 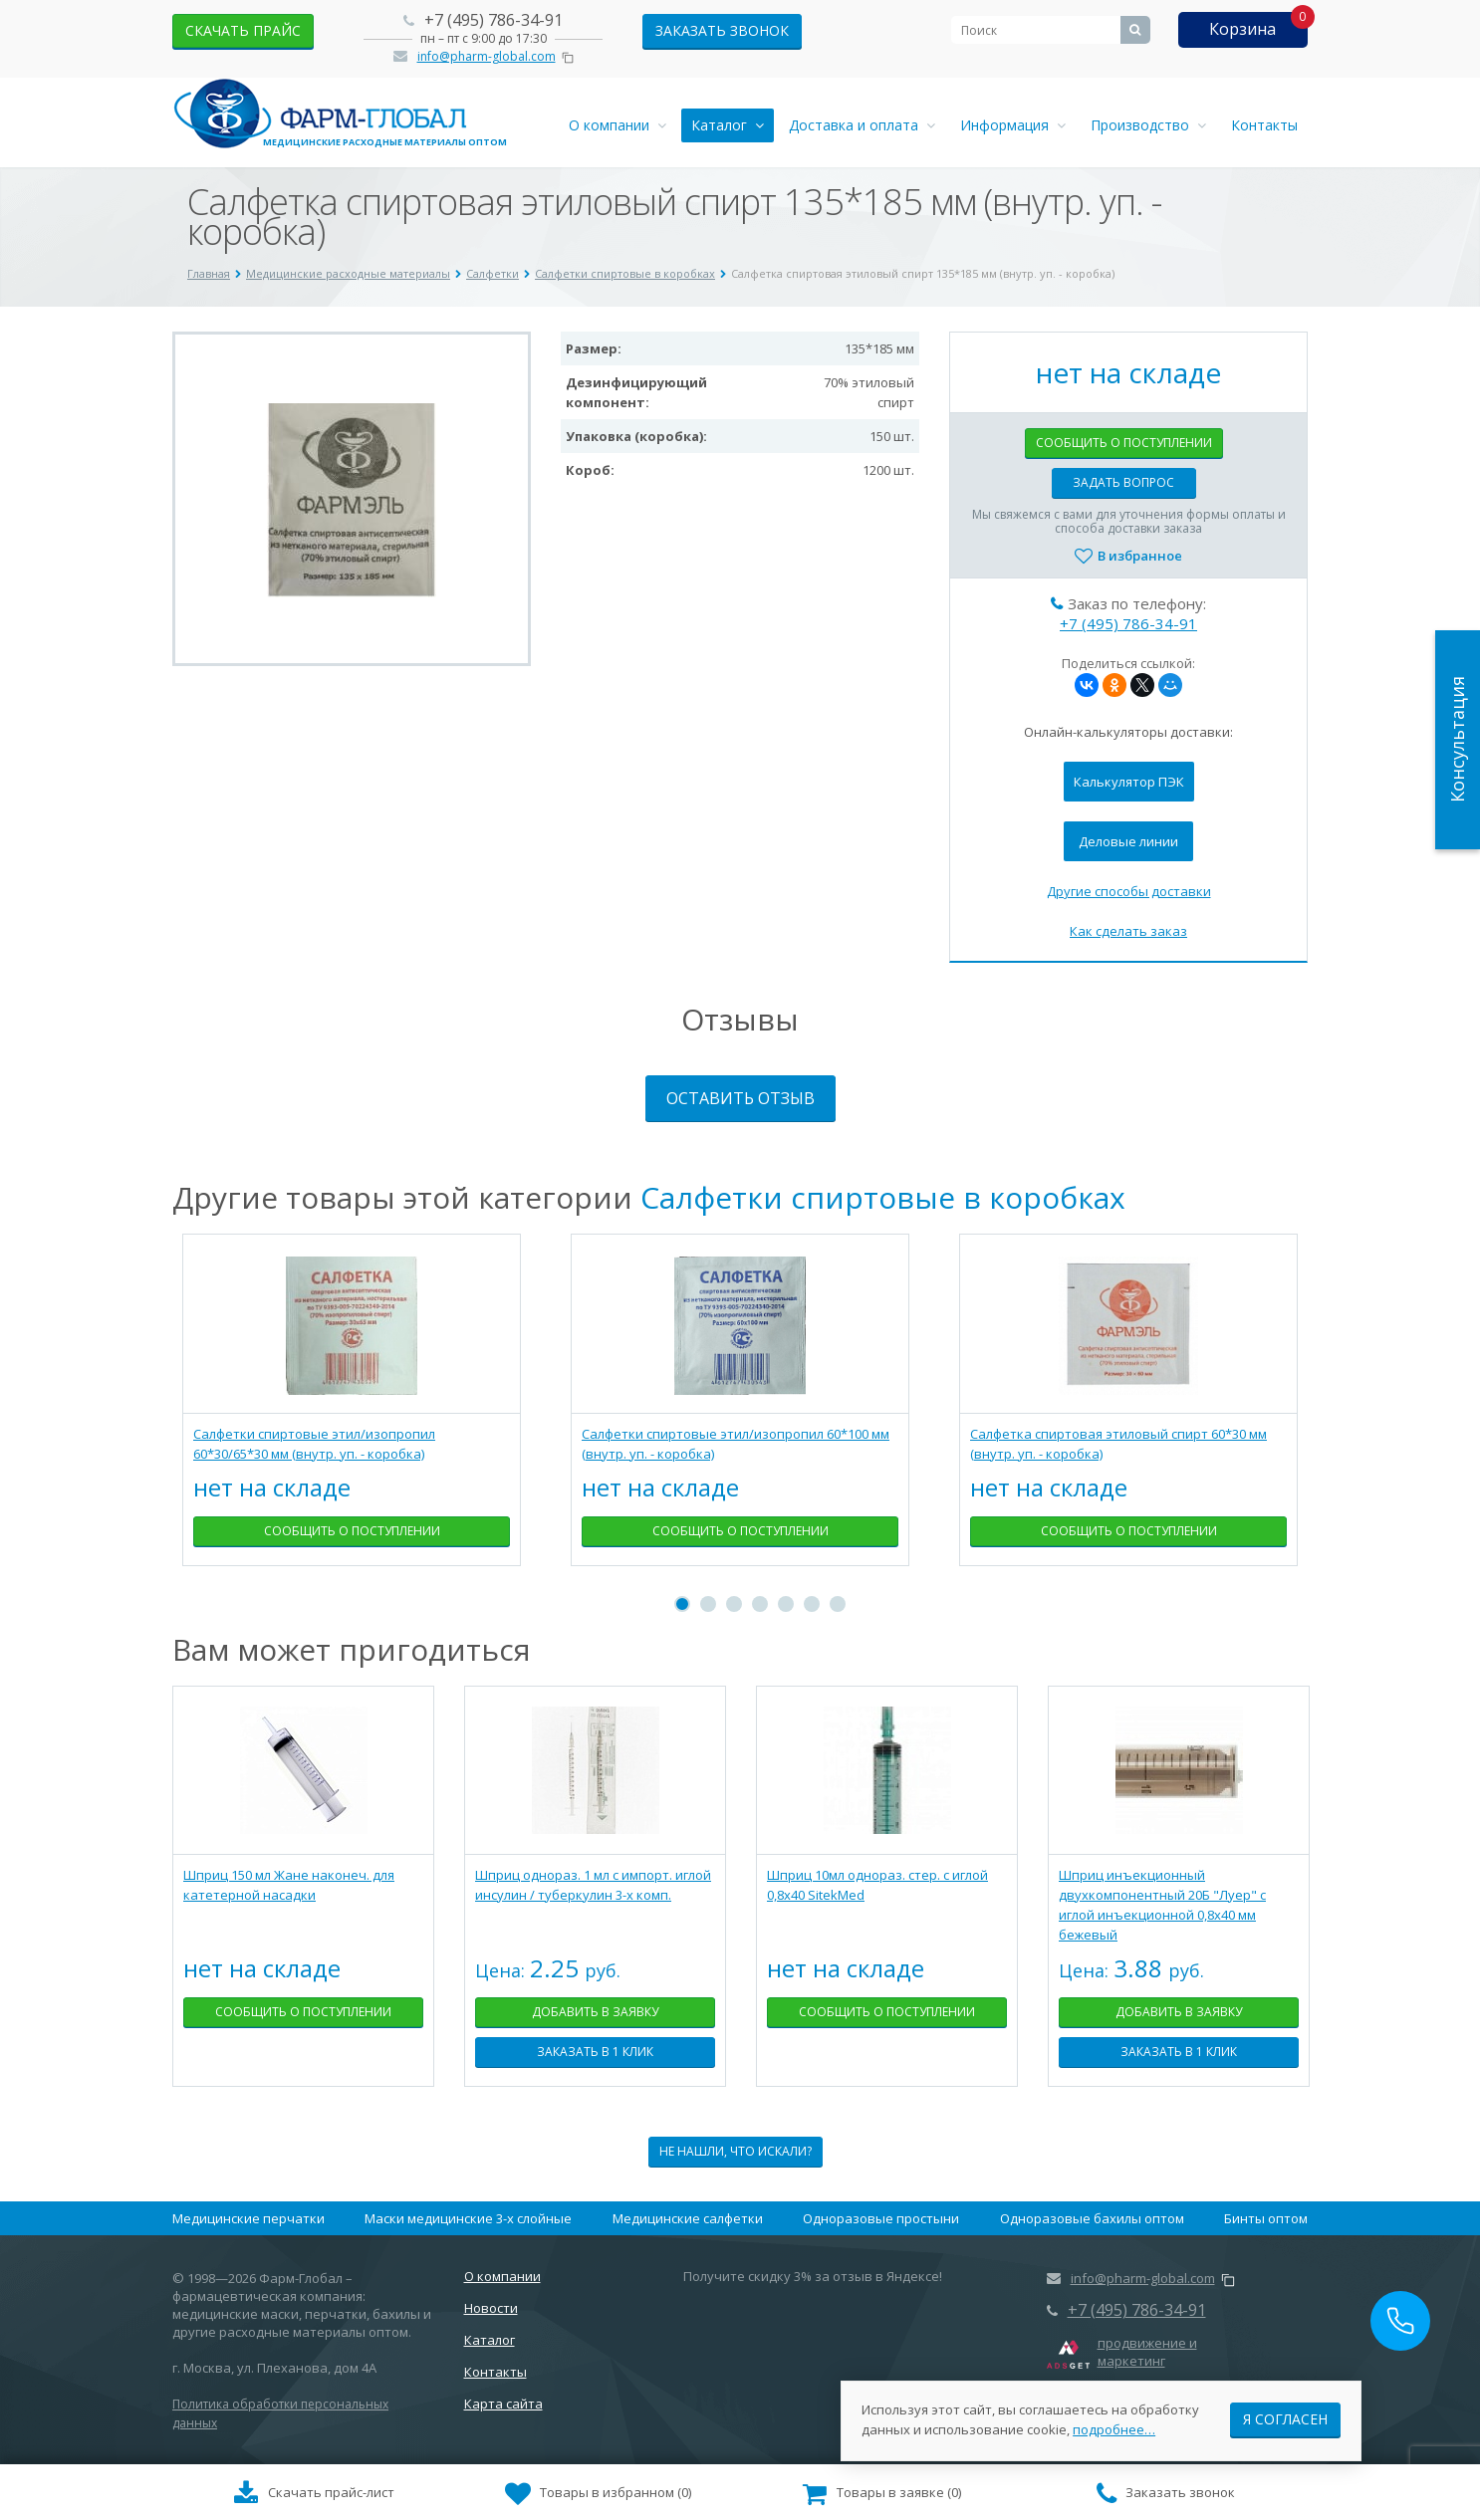 I want to click on info@pharm-global.com, so click(x=486, y=56).